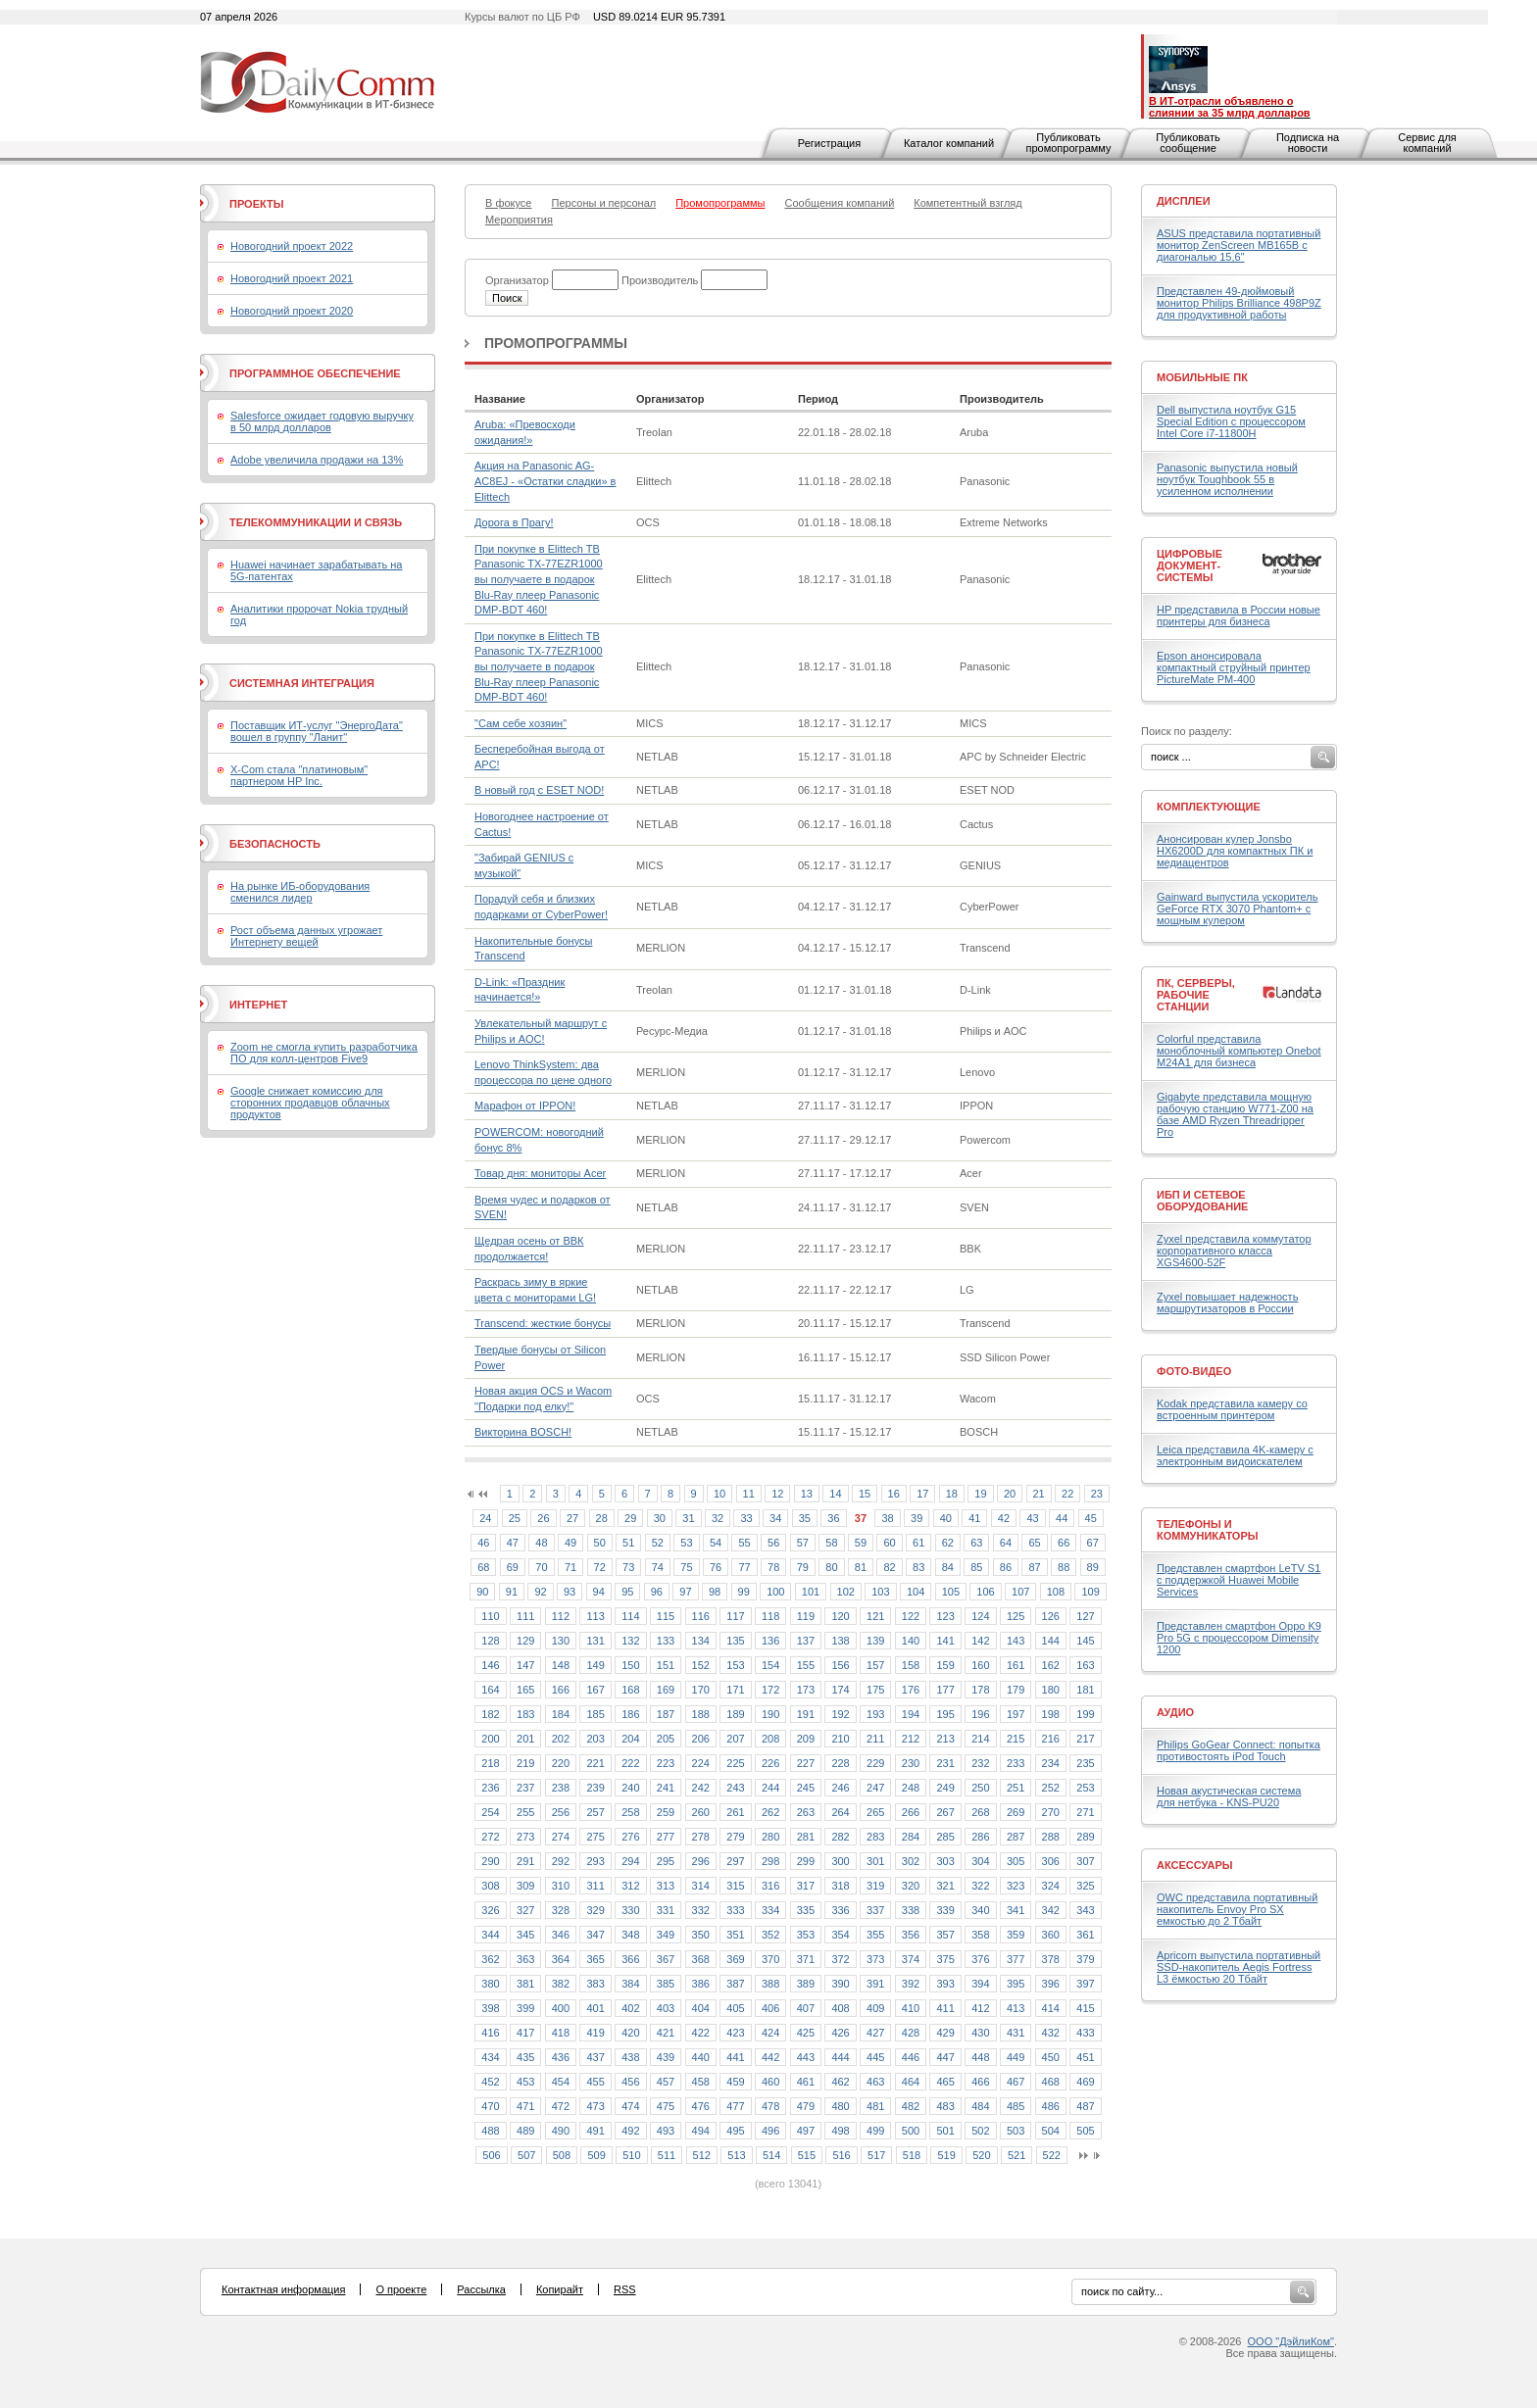 The width and height of the screenshot is (1537, 2408). Describe the element at coordinates (889, 1567) in the screenshot. I see `82` at that location.